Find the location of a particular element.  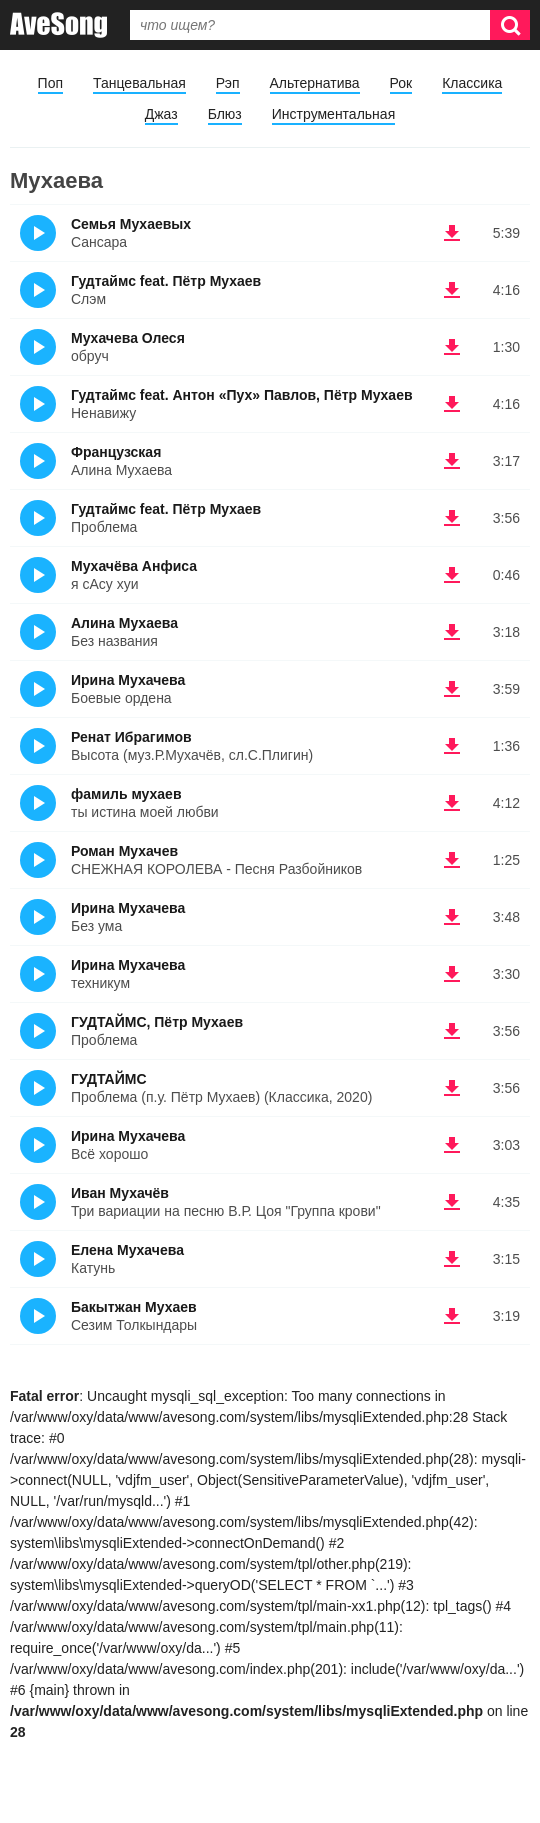

(скачать фамиль мухаев - ты истина моей любви) is located at coordinates (452, 803).